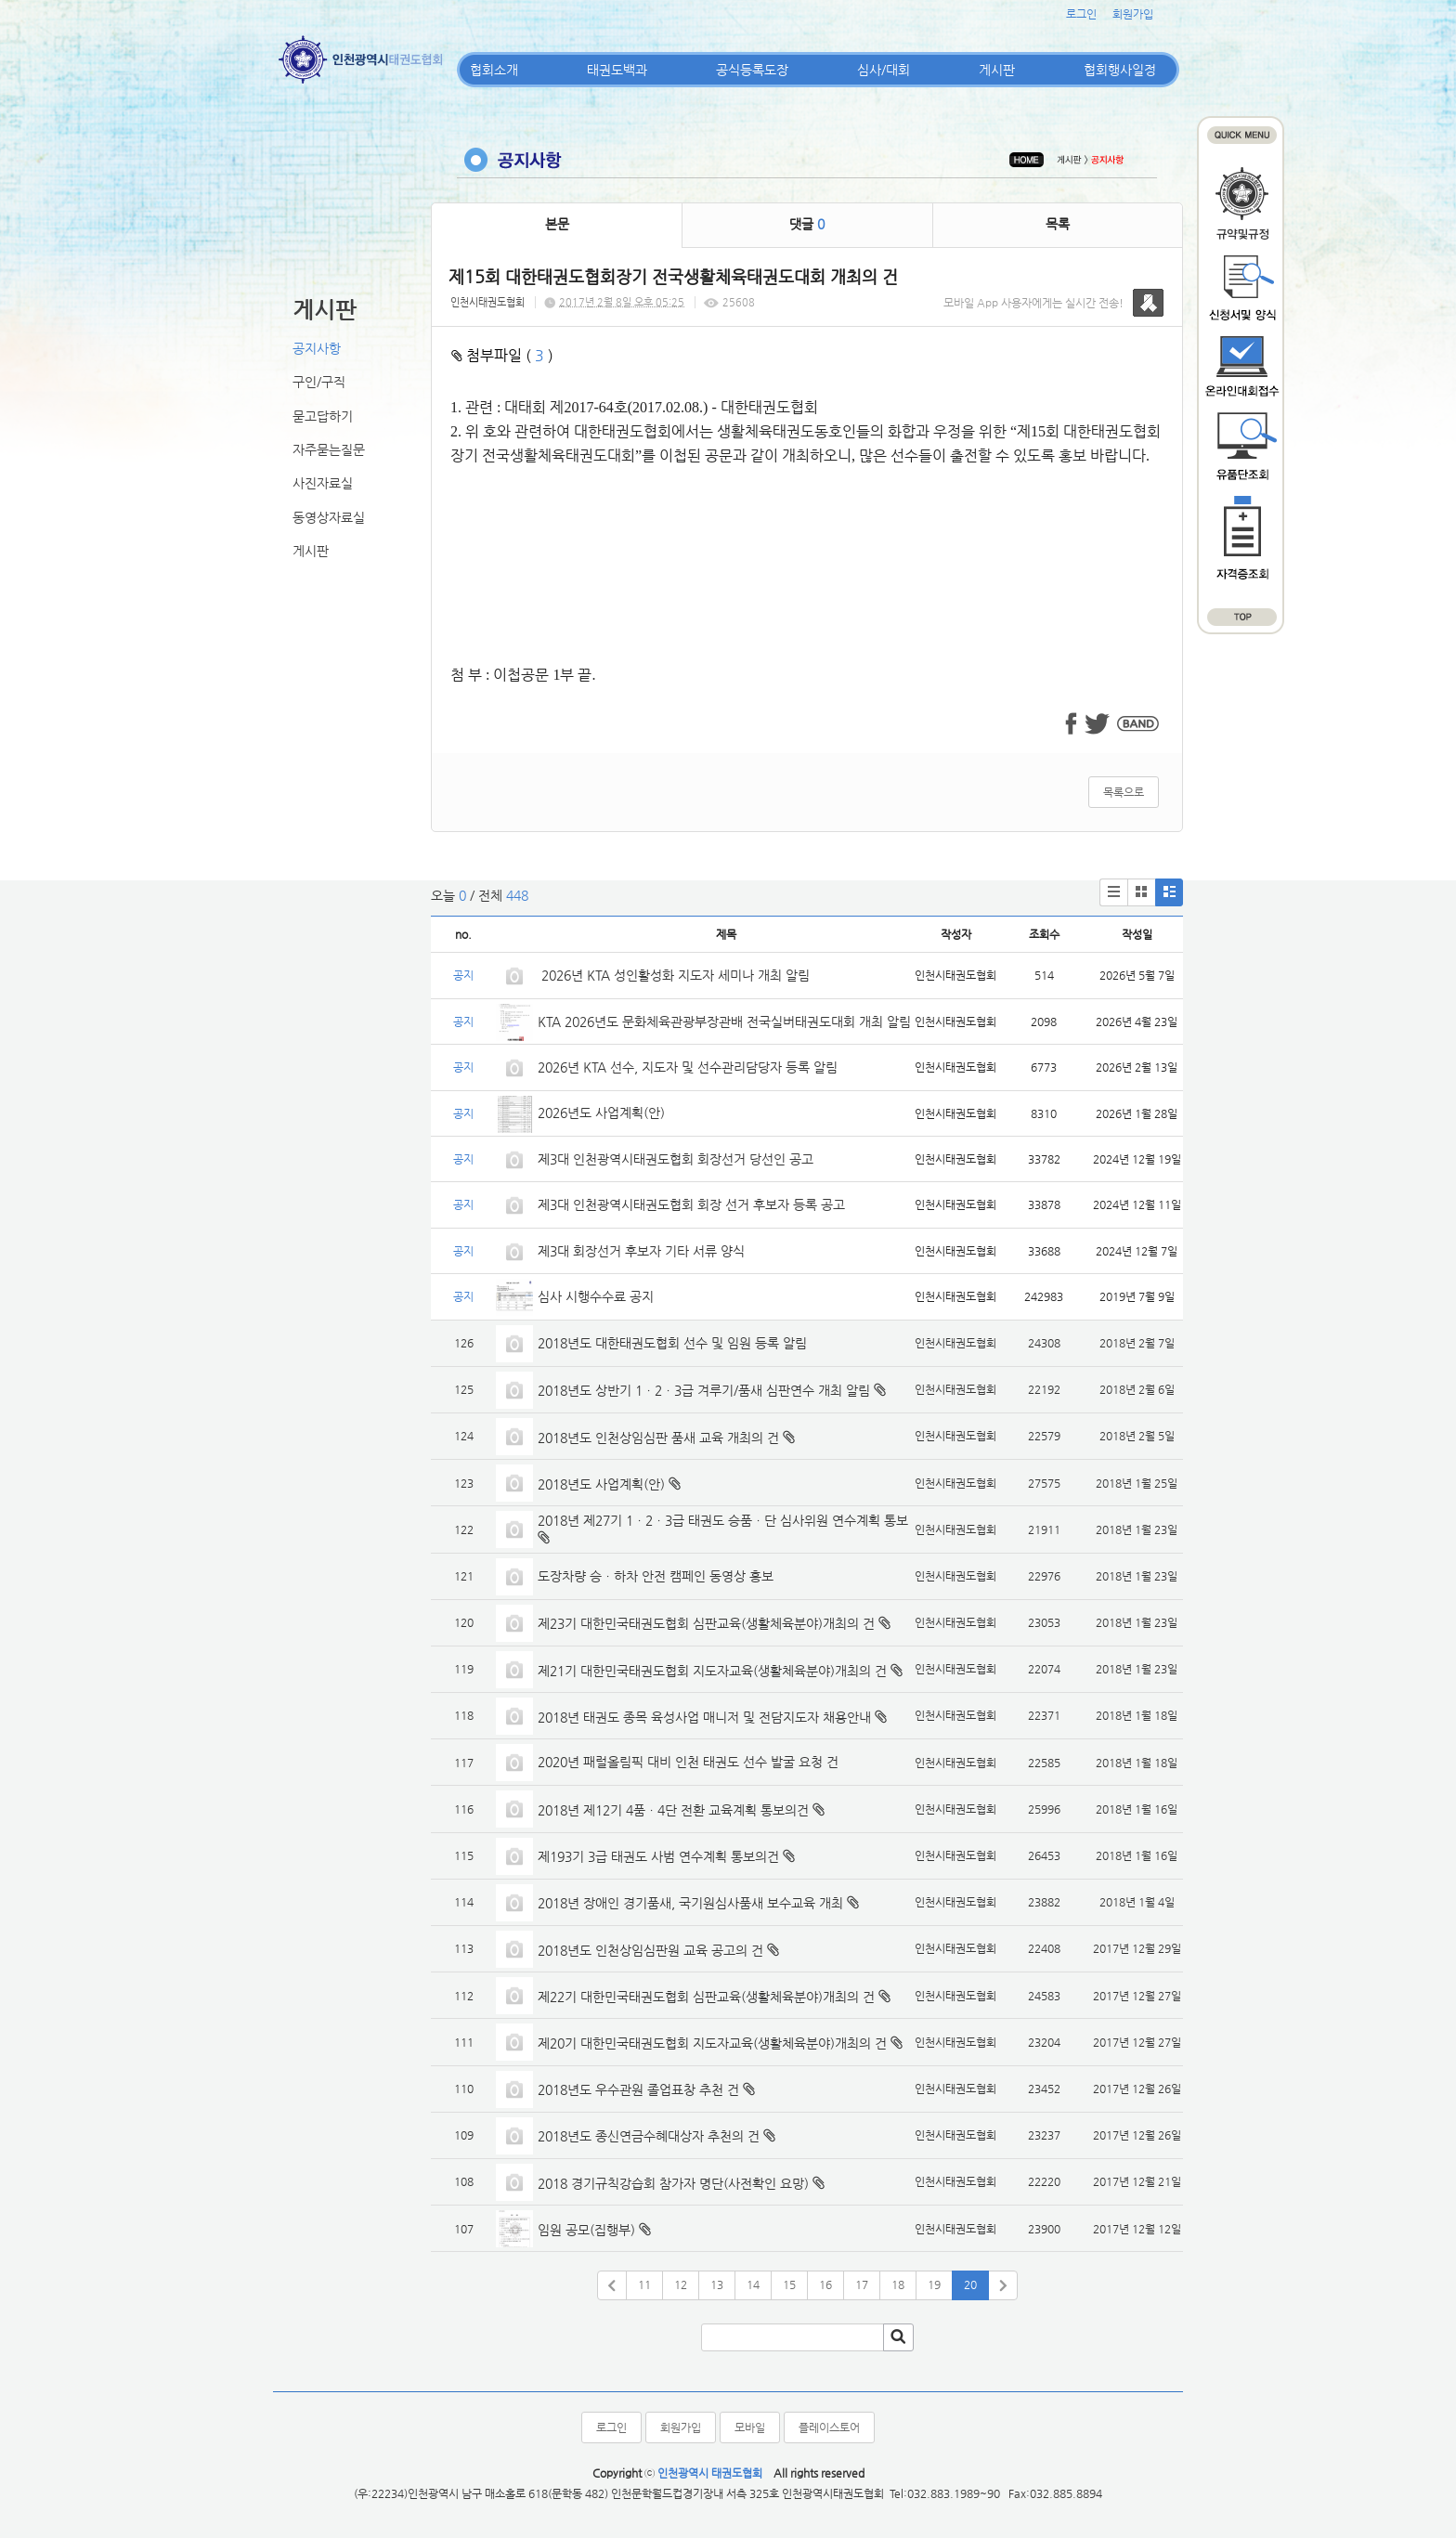 Image resolution: width=1456 pixels, height=2538 pixels. Describe the element at coordinates (680, 2284) in the screenshot. I see `12` at that location.